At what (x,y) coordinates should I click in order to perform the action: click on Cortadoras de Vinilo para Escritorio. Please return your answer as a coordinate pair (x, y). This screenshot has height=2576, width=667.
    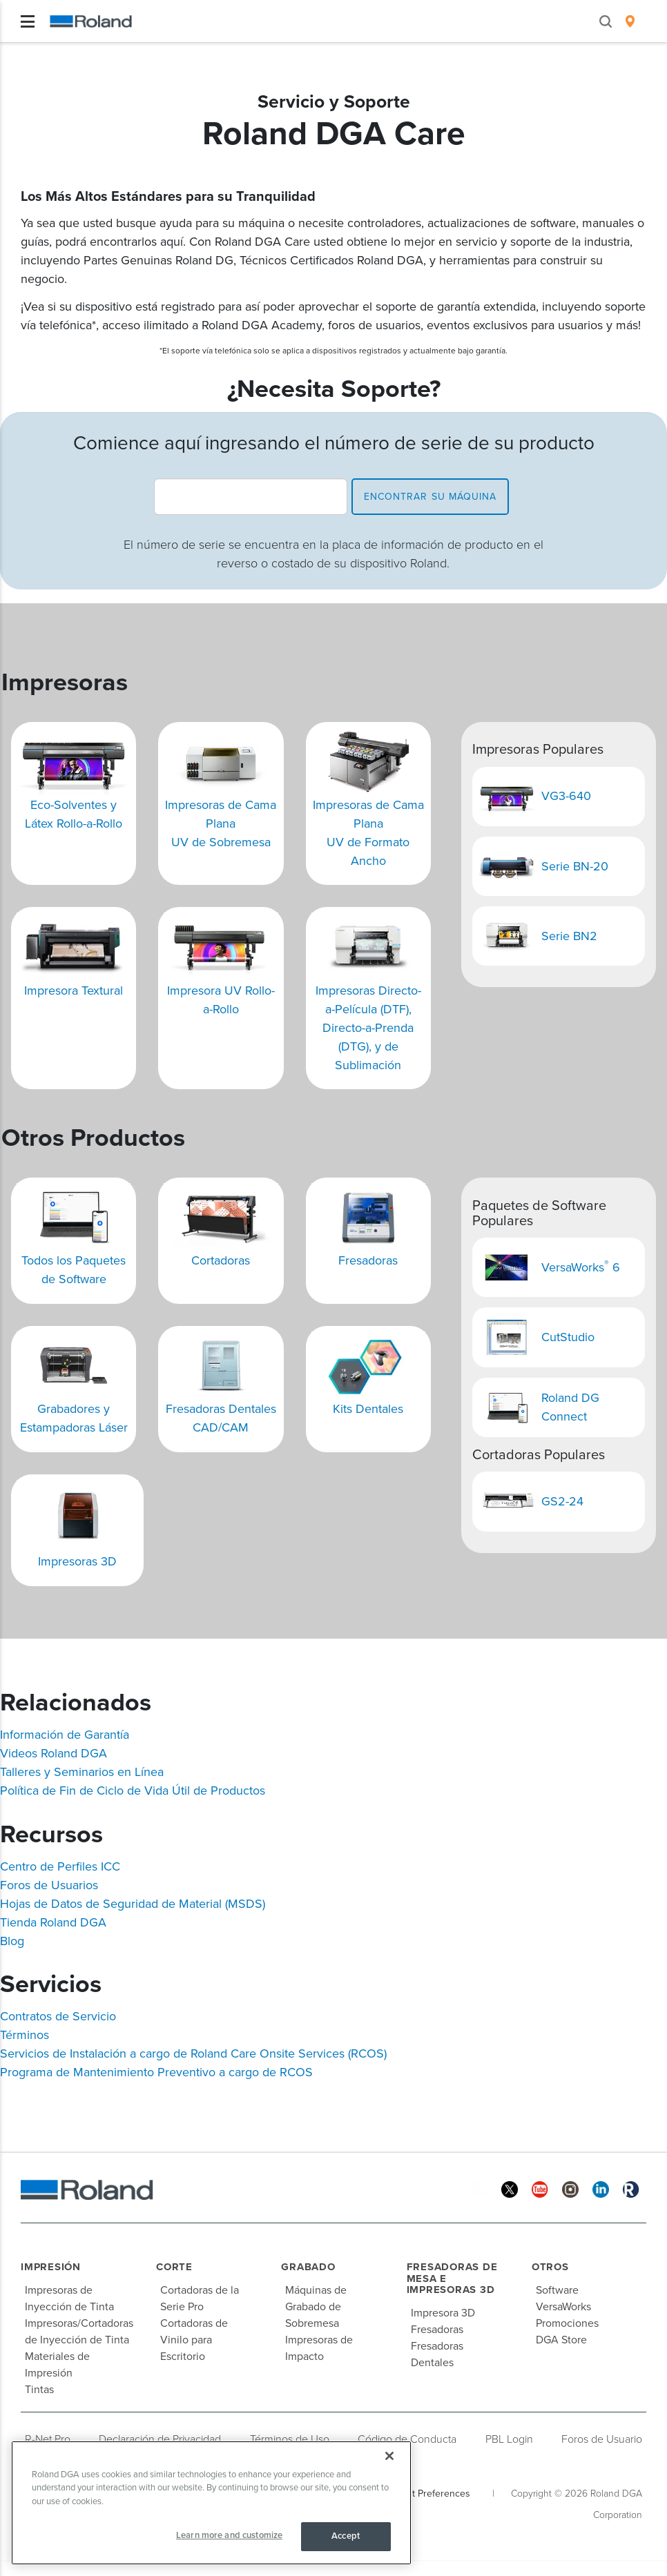
    Looking at the image, I should click on (194, 2339).